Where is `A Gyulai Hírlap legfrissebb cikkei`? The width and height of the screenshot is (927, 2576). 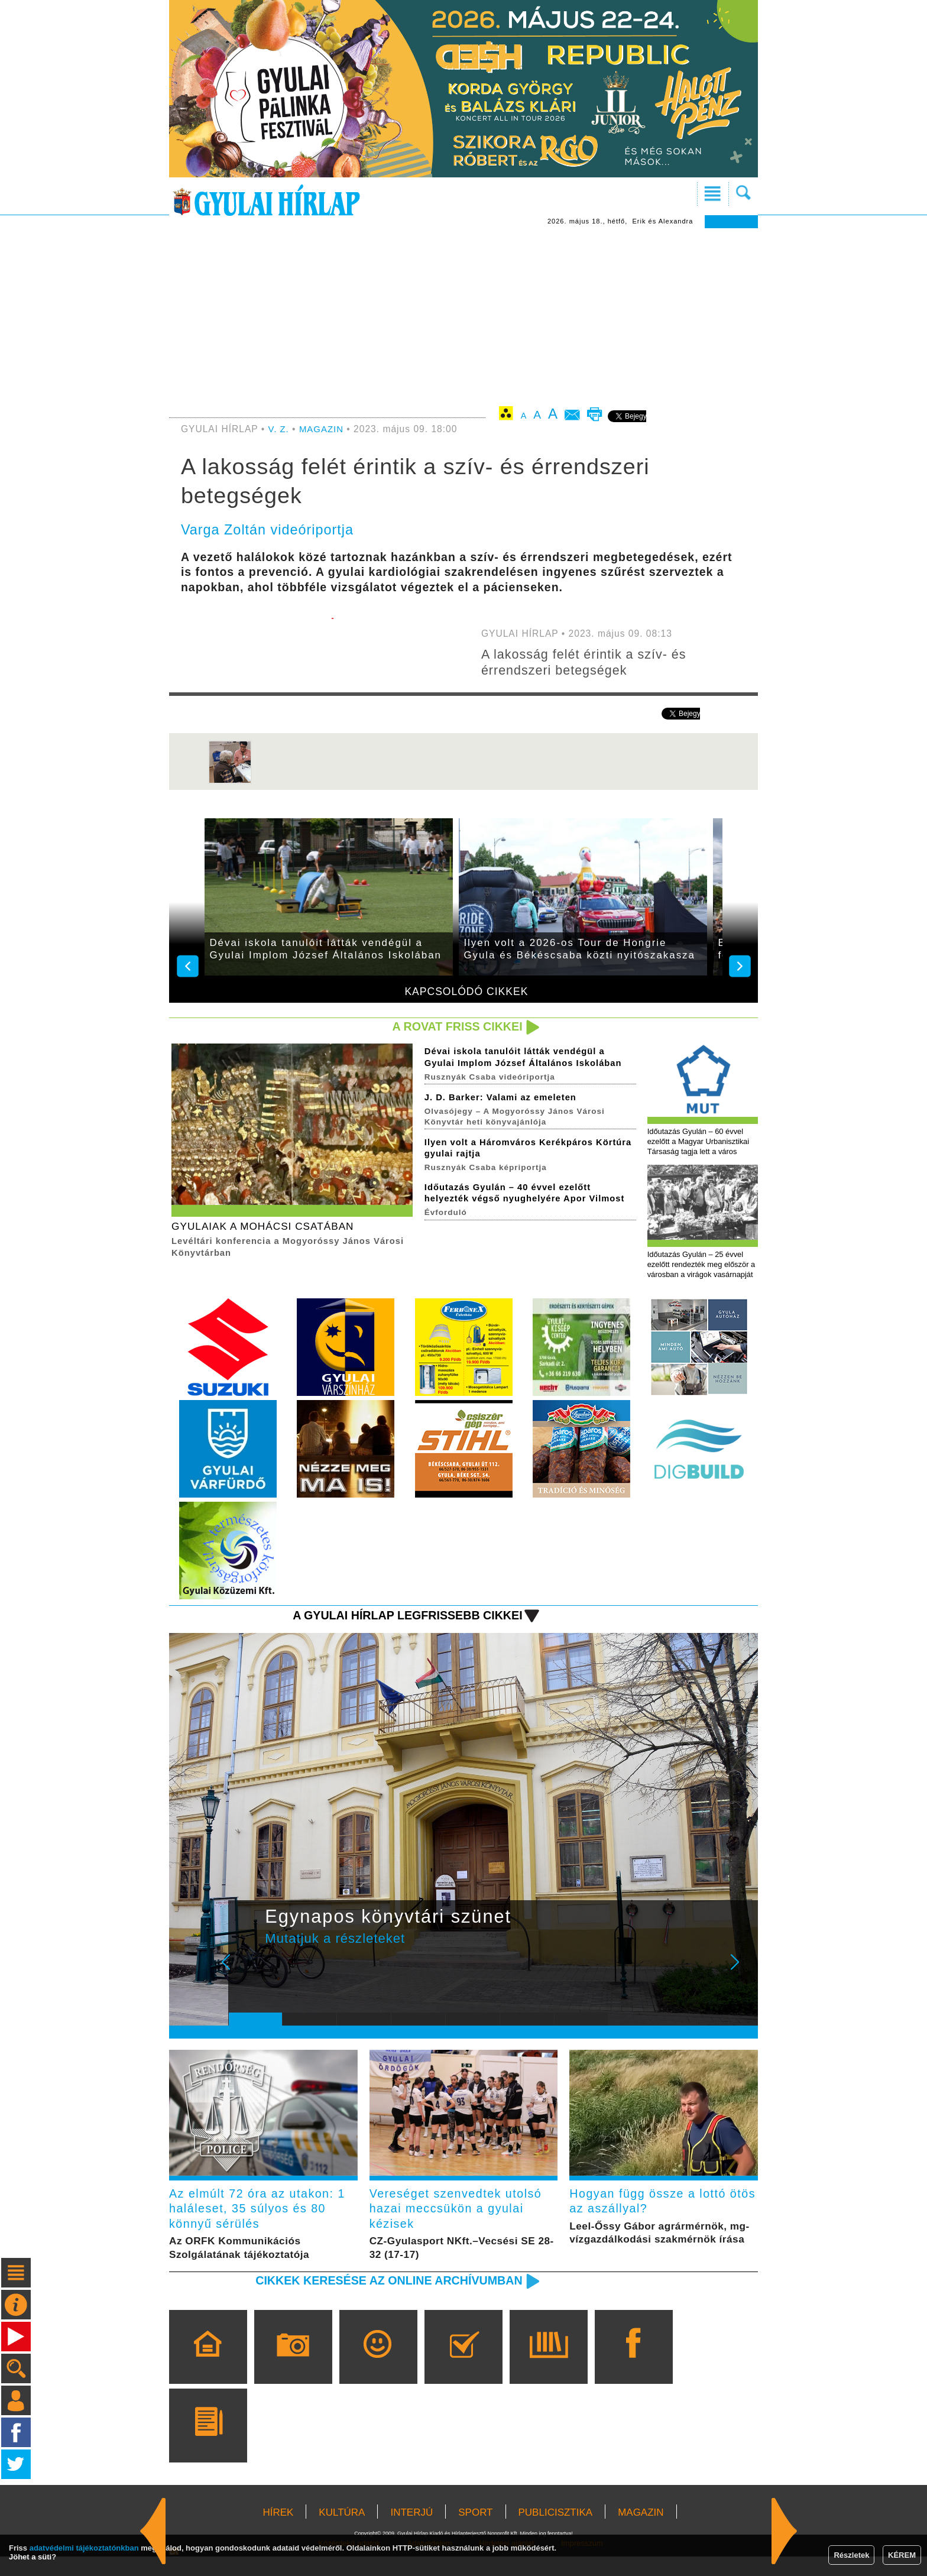
A Gyulai Hírlap legfrissebb cikkei is located at coordinates (400, 1630).